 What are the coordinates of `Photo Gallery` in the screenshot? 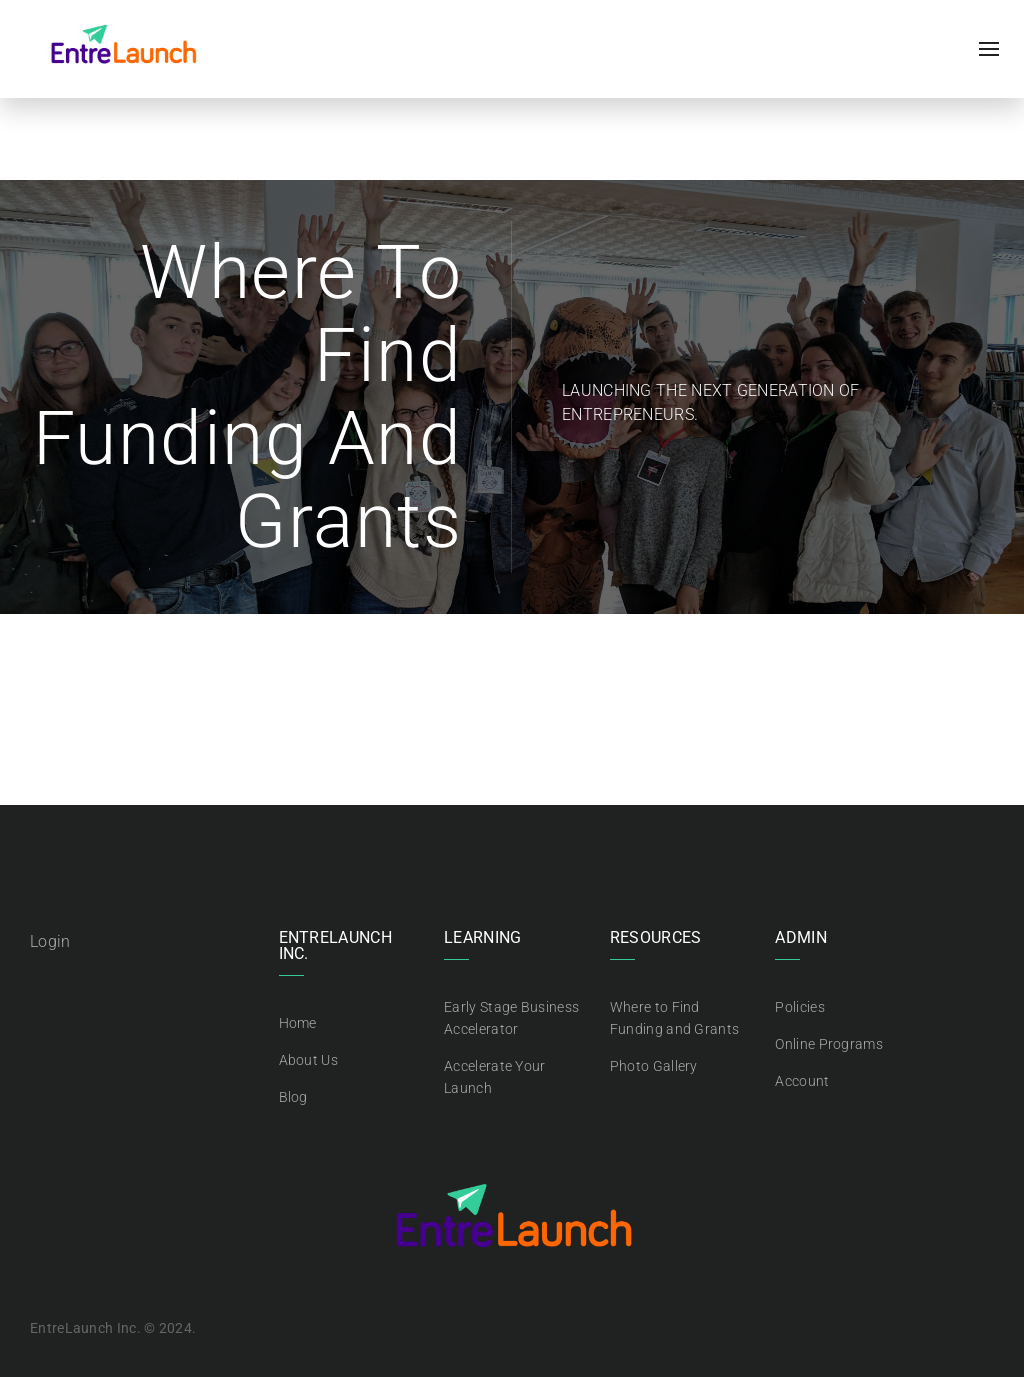 It's located at (654, 1066).